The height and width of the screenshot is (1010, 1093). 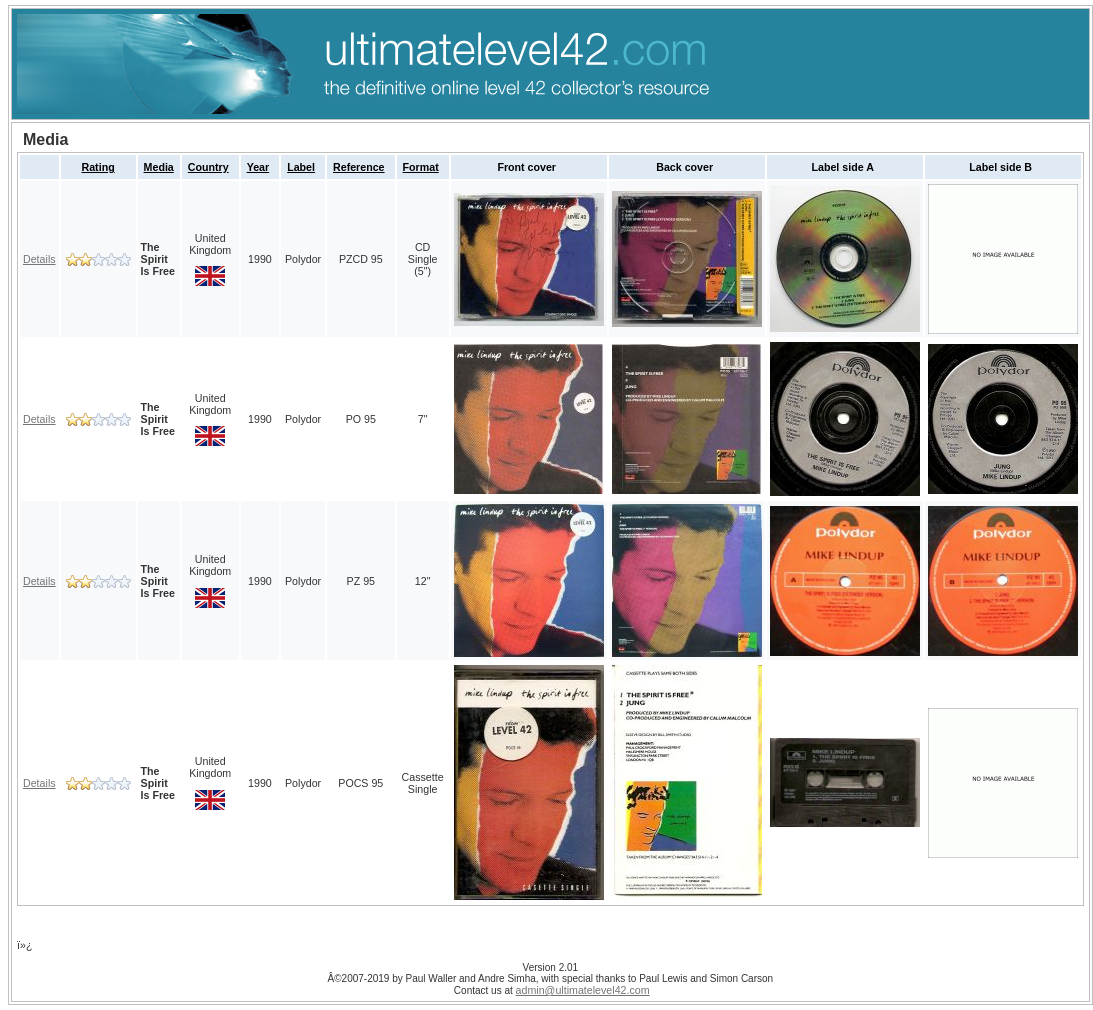 What do you see at coordinates (583, 990) in the screenshot?
I see `admin@ultimatelevel42.com` at bounding box center [583, 990].